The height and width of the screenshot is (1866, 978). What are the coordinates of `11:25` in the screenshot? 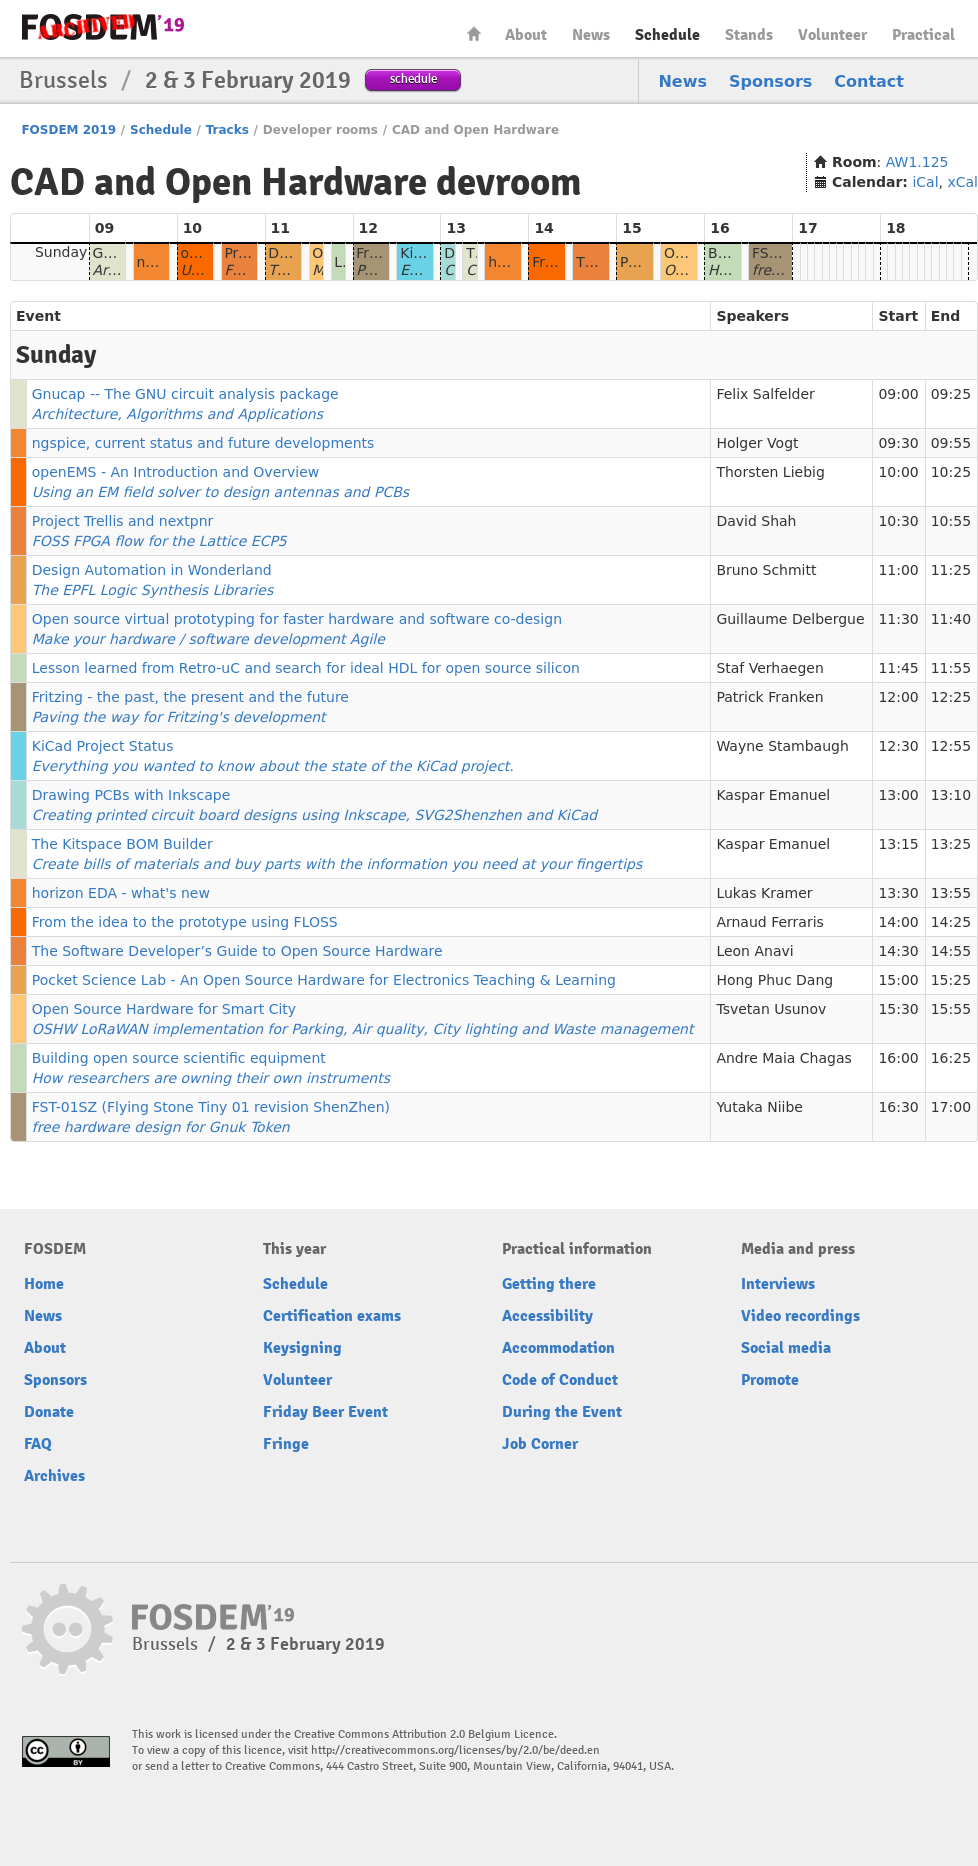 It's located at (951, 570).